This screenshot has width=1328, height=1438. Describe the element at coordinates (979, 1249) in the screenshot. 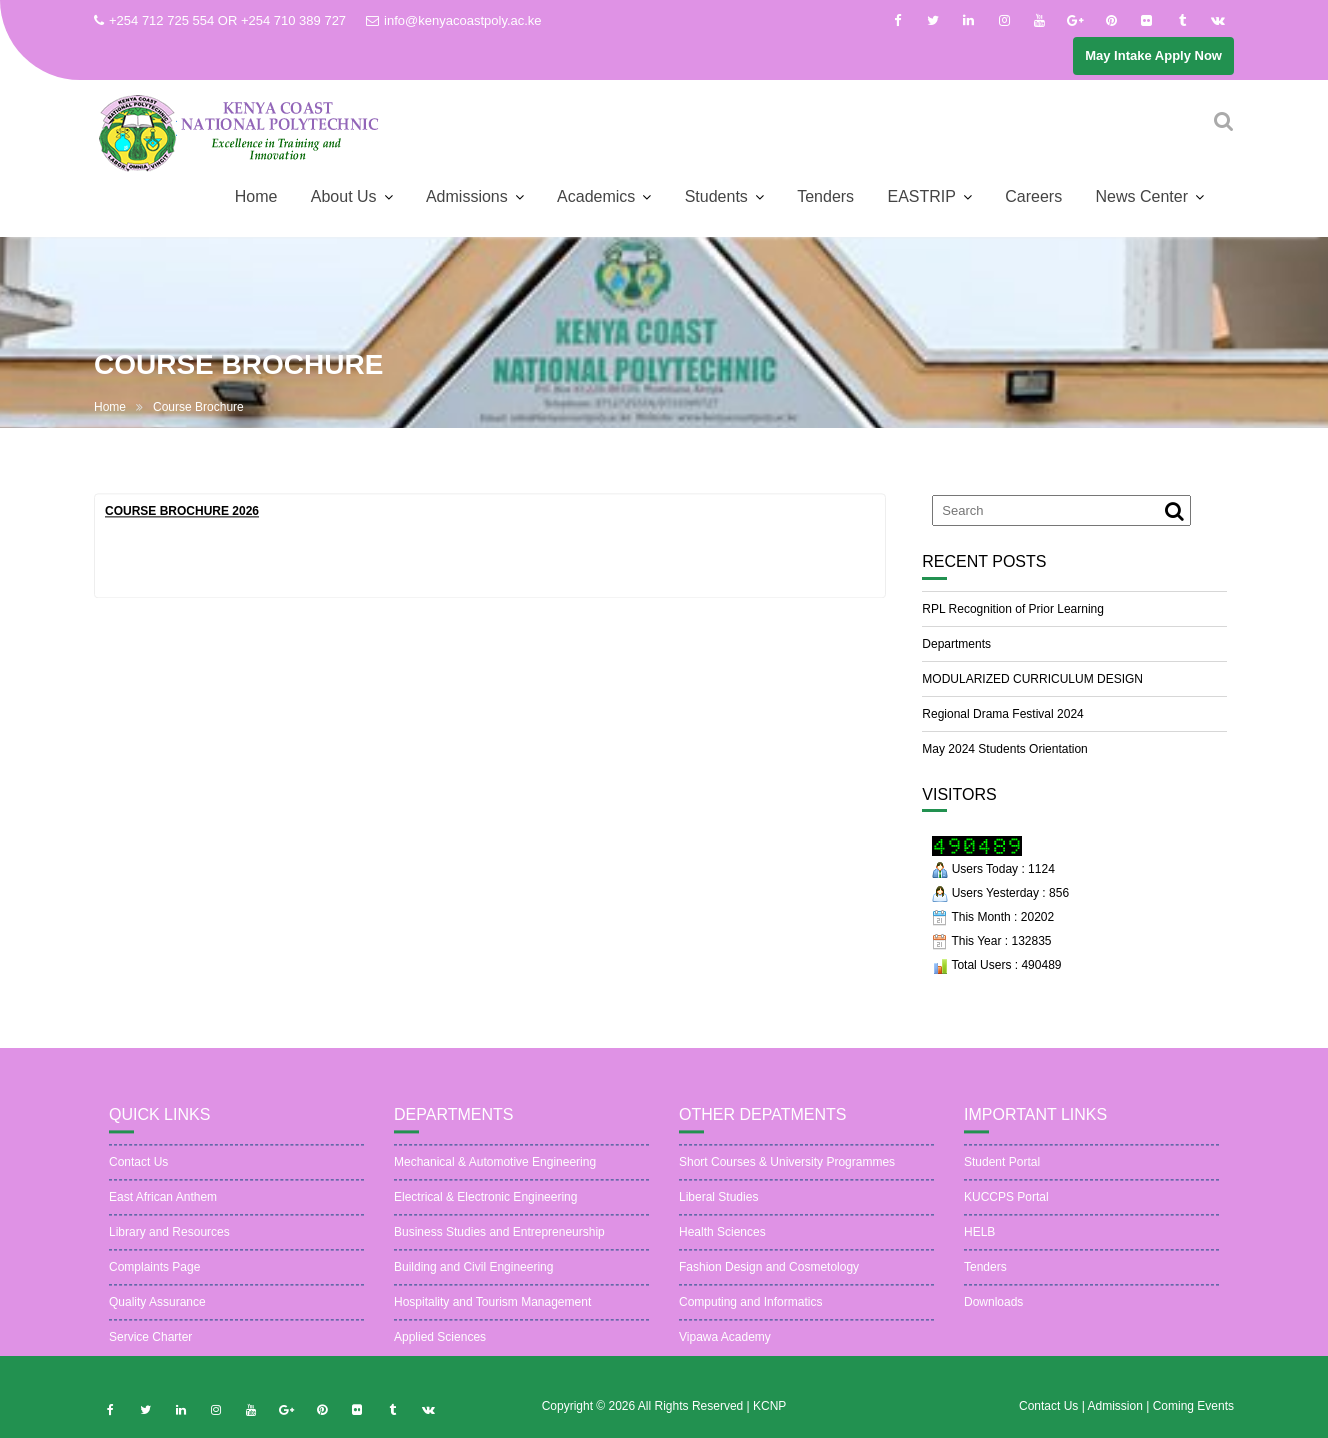

I see `HELB` at that location.